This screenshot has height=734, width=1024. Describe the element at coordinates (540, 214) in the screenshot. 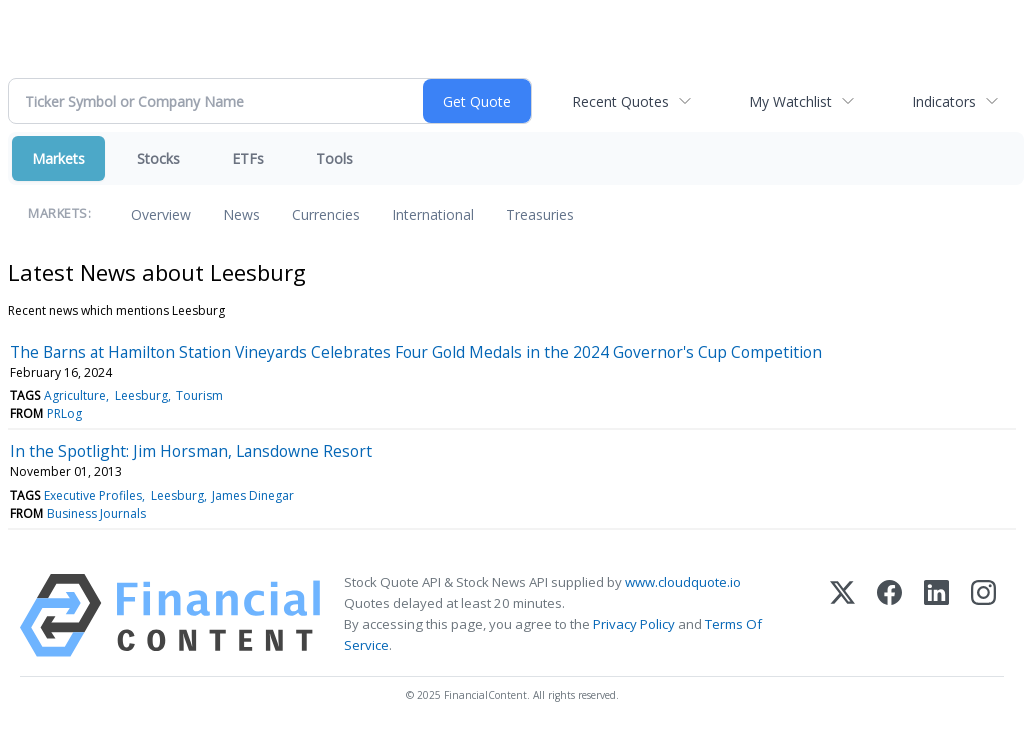

I see `Treasuries` at that location.